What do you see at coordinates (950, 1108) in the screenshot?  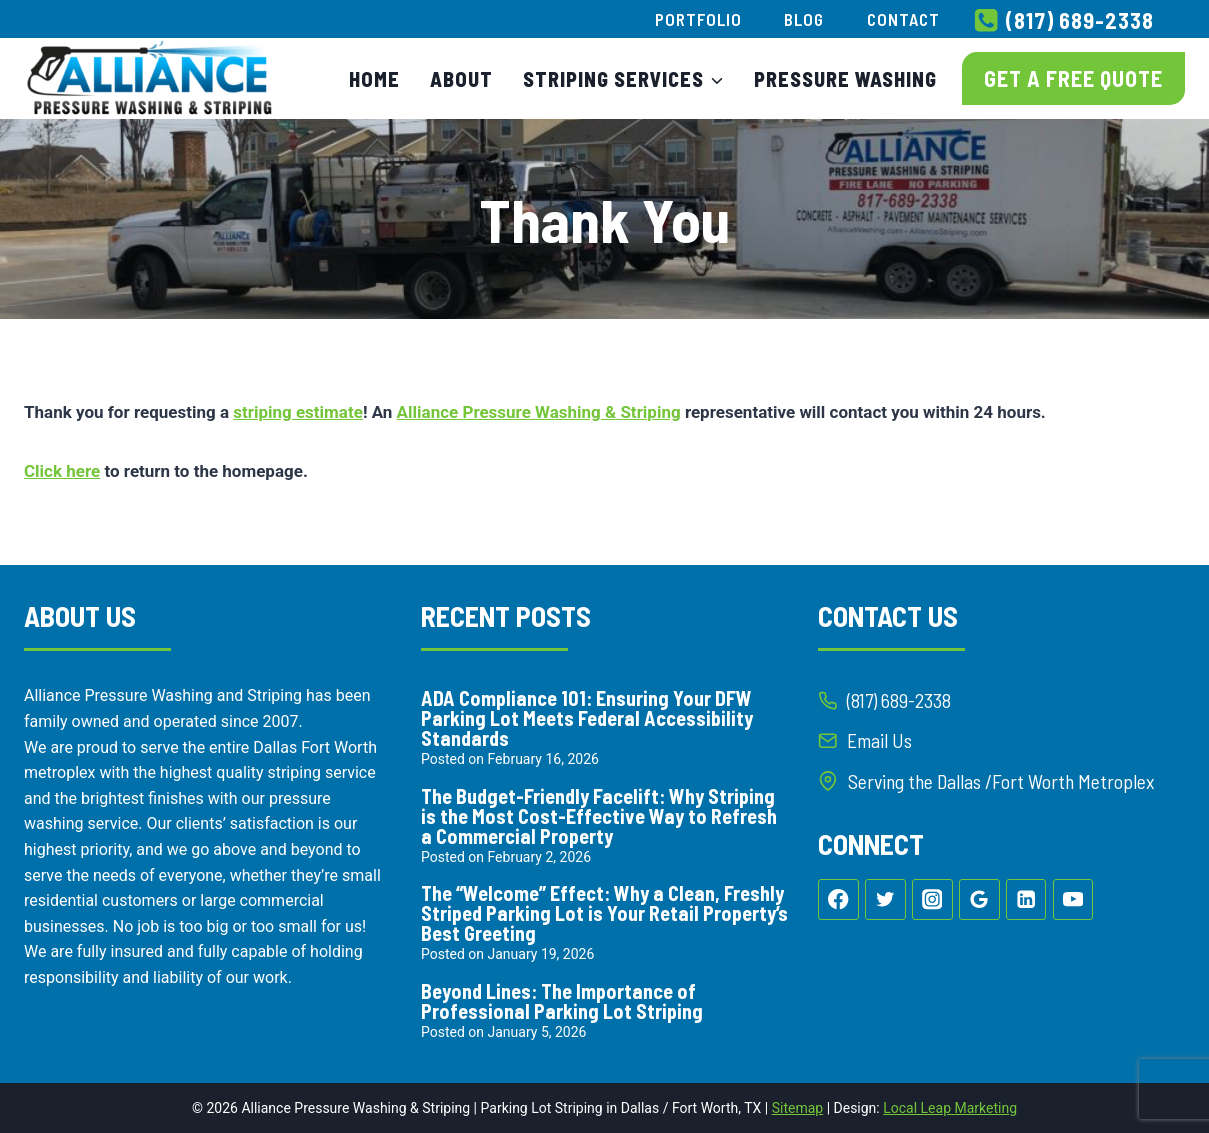 I see `Local Leap Marketing` at bounding box center [950, 1108].